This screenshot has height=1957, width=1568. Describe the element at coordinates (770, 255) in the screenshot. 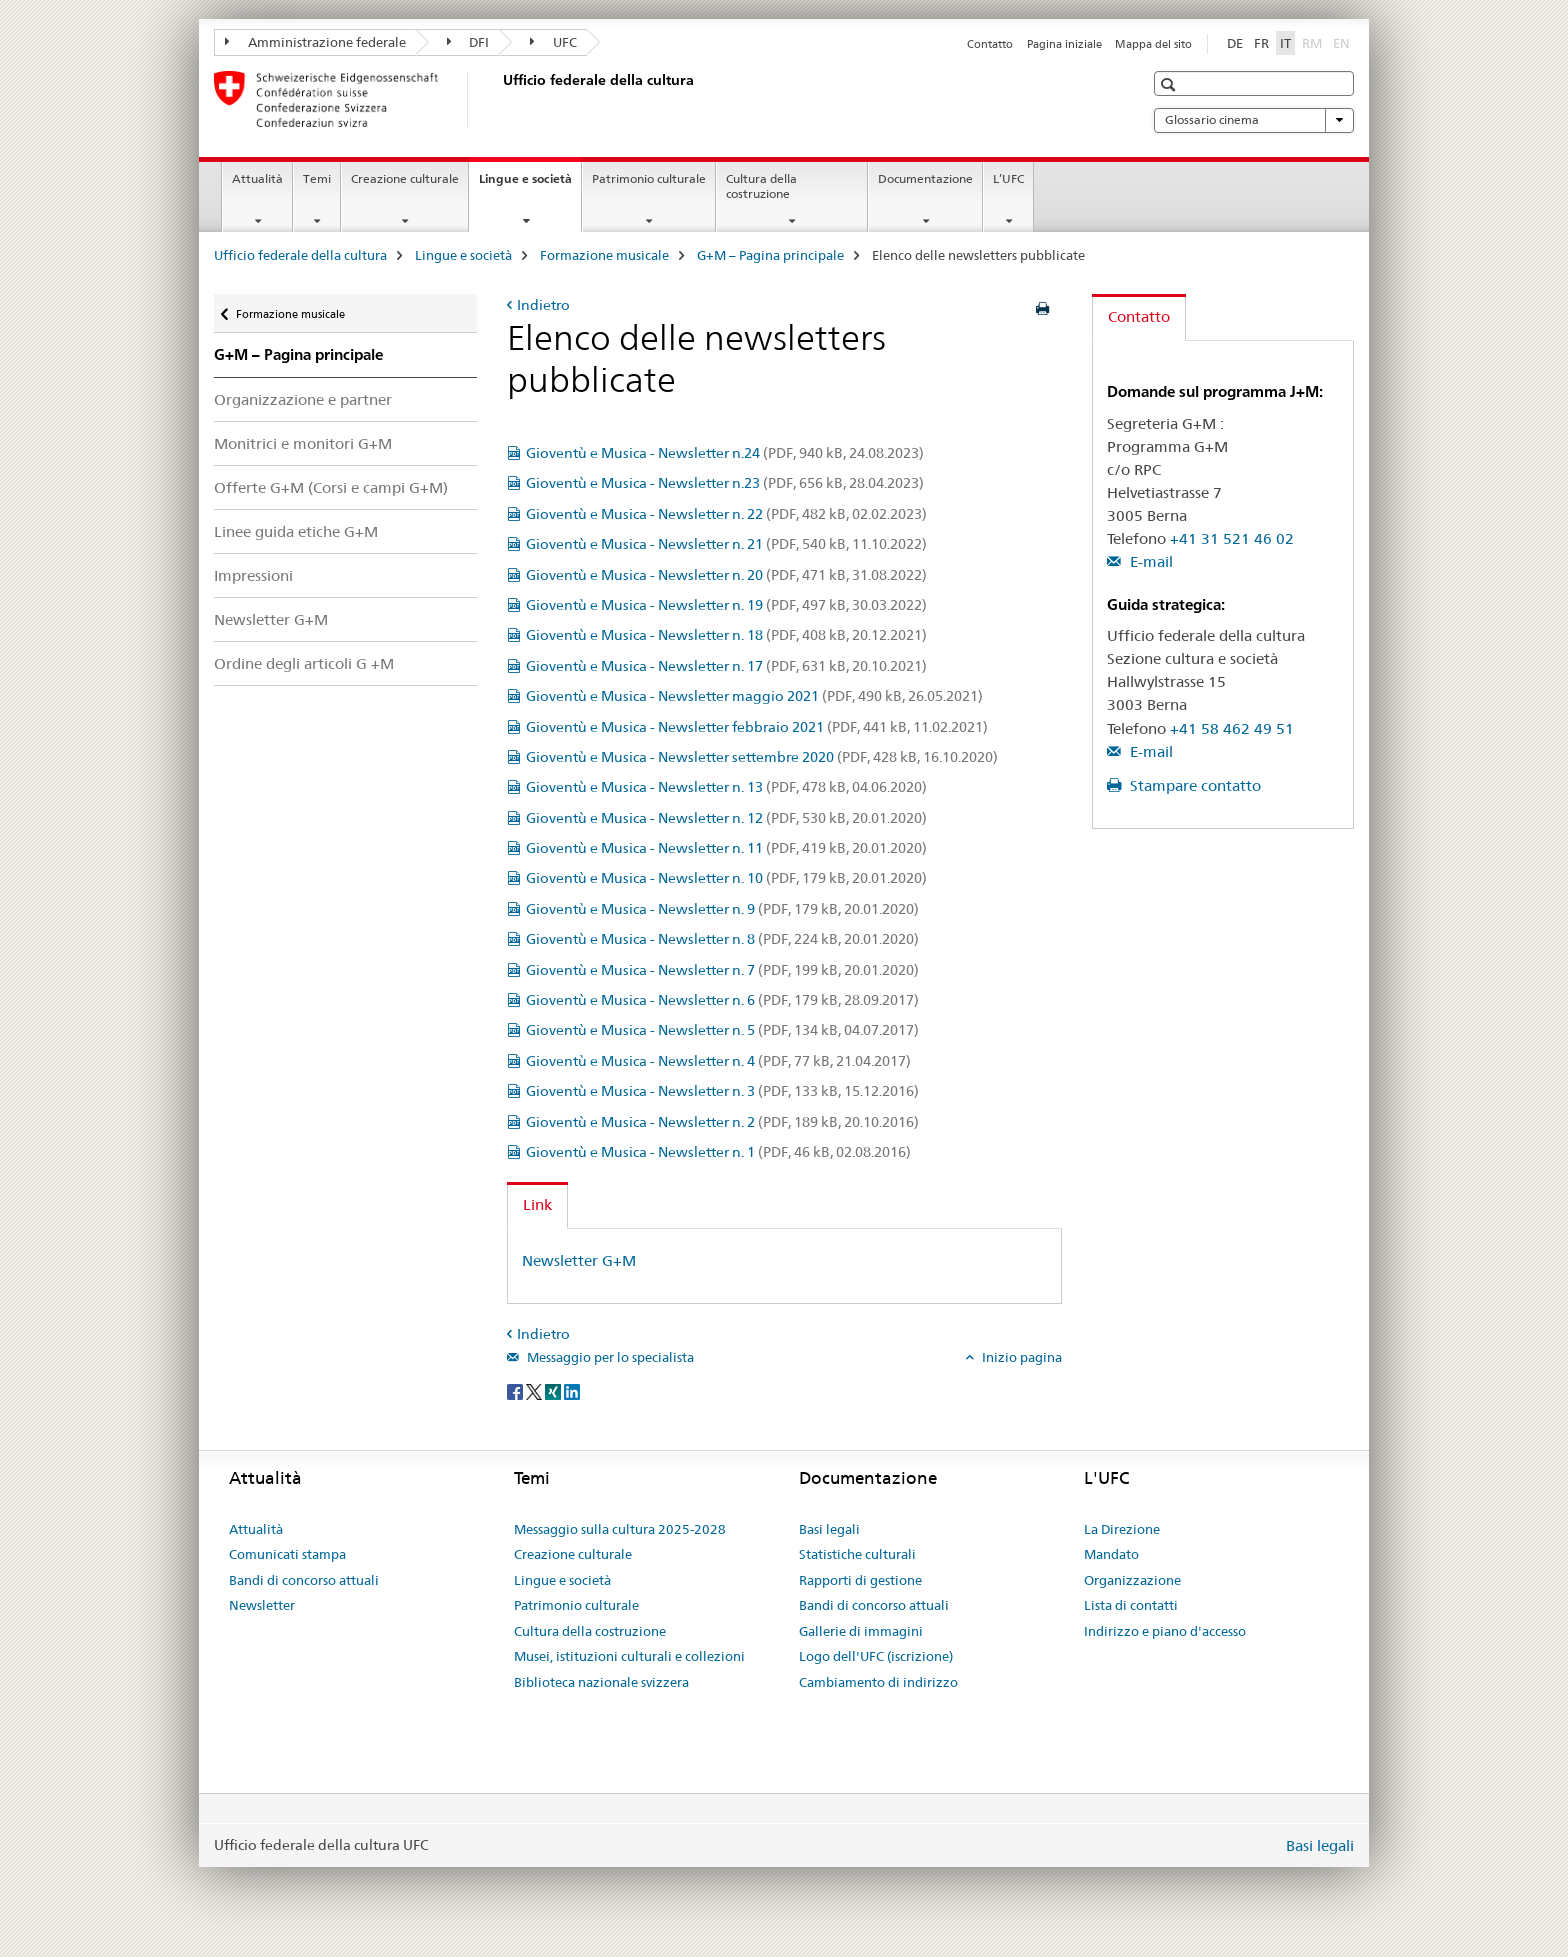

I see `G+M – Pagina principale` at that location.